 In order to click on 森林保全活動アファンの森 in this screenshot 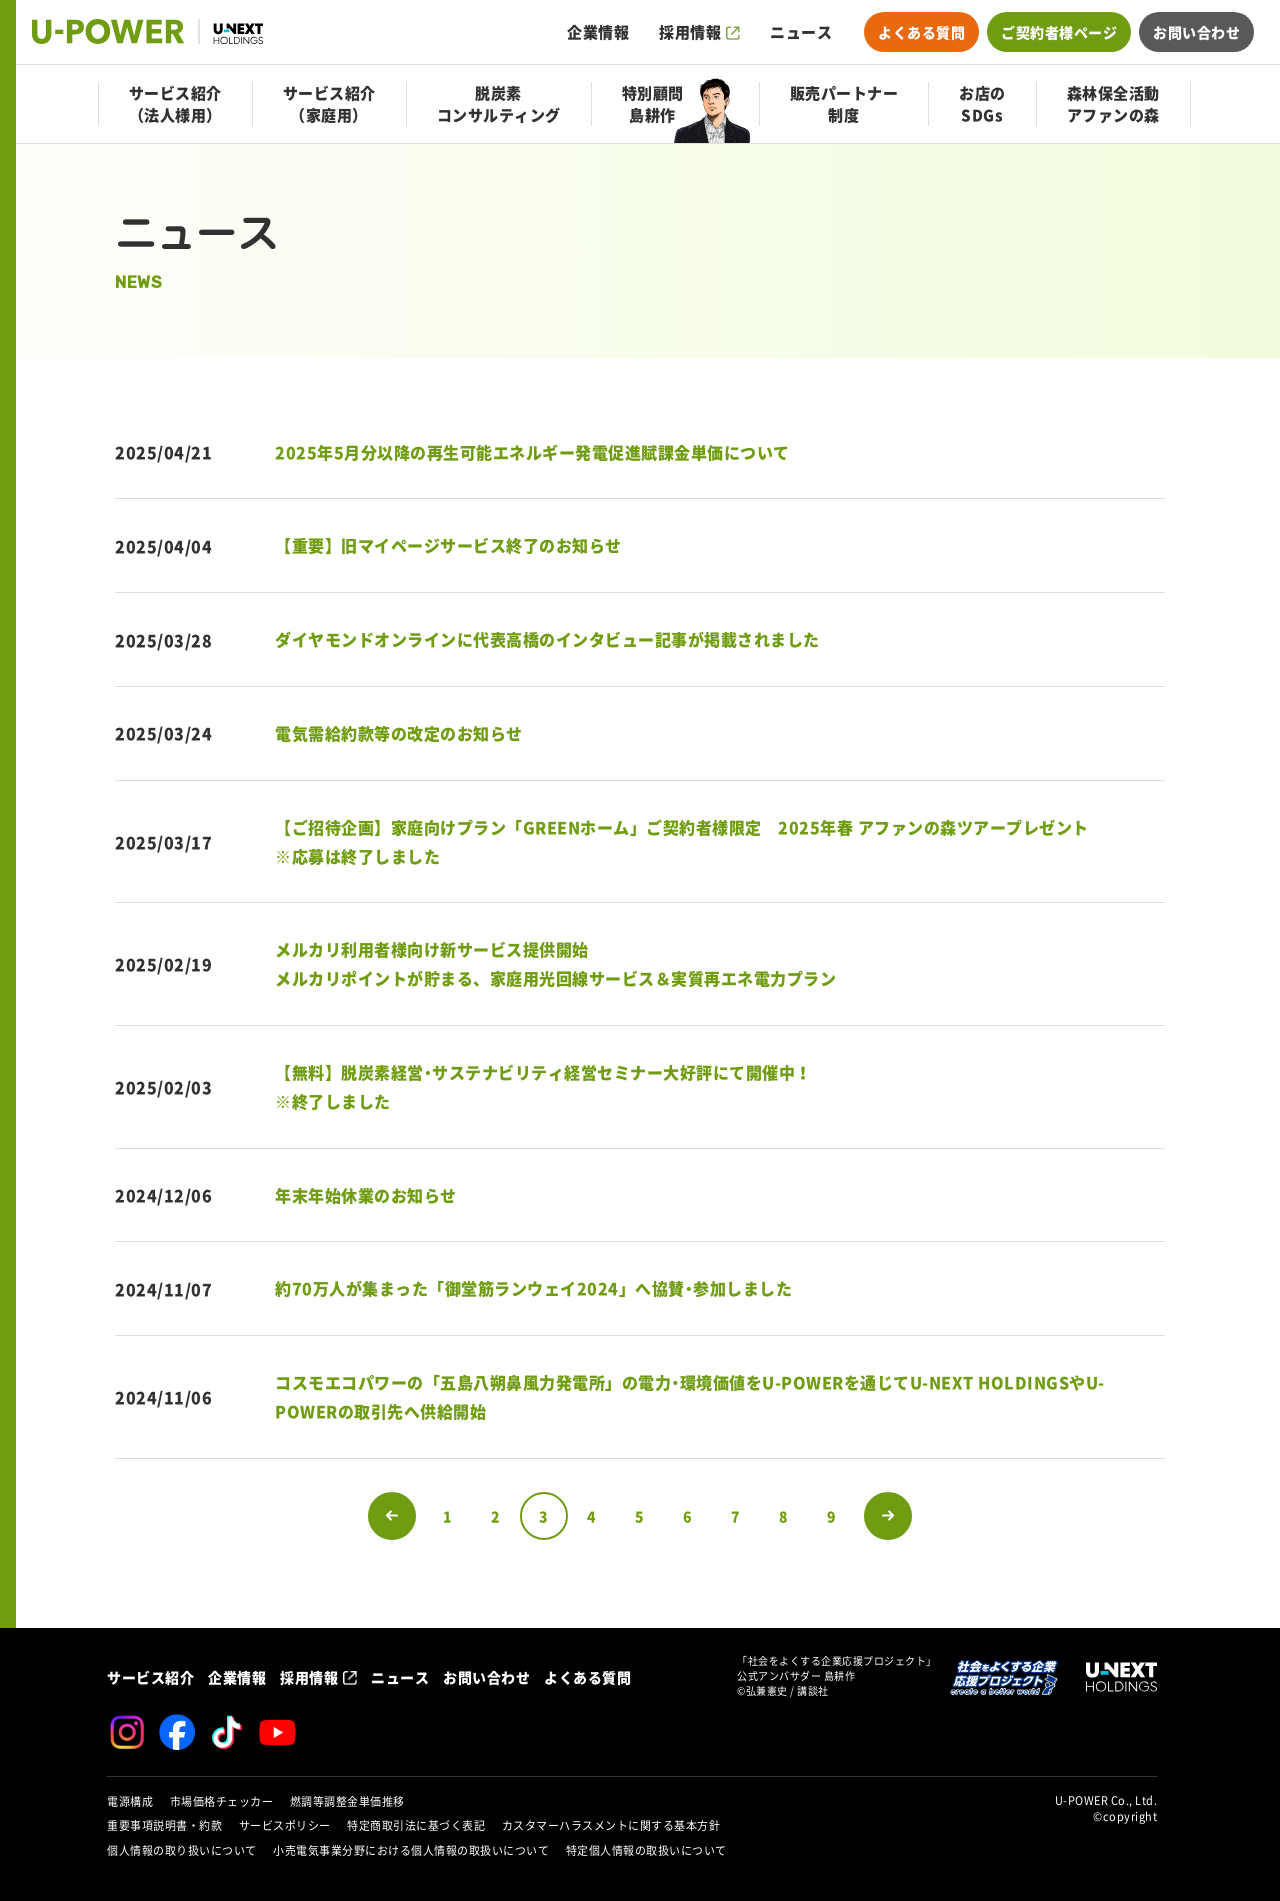, I will do `click(1113, 104)`.